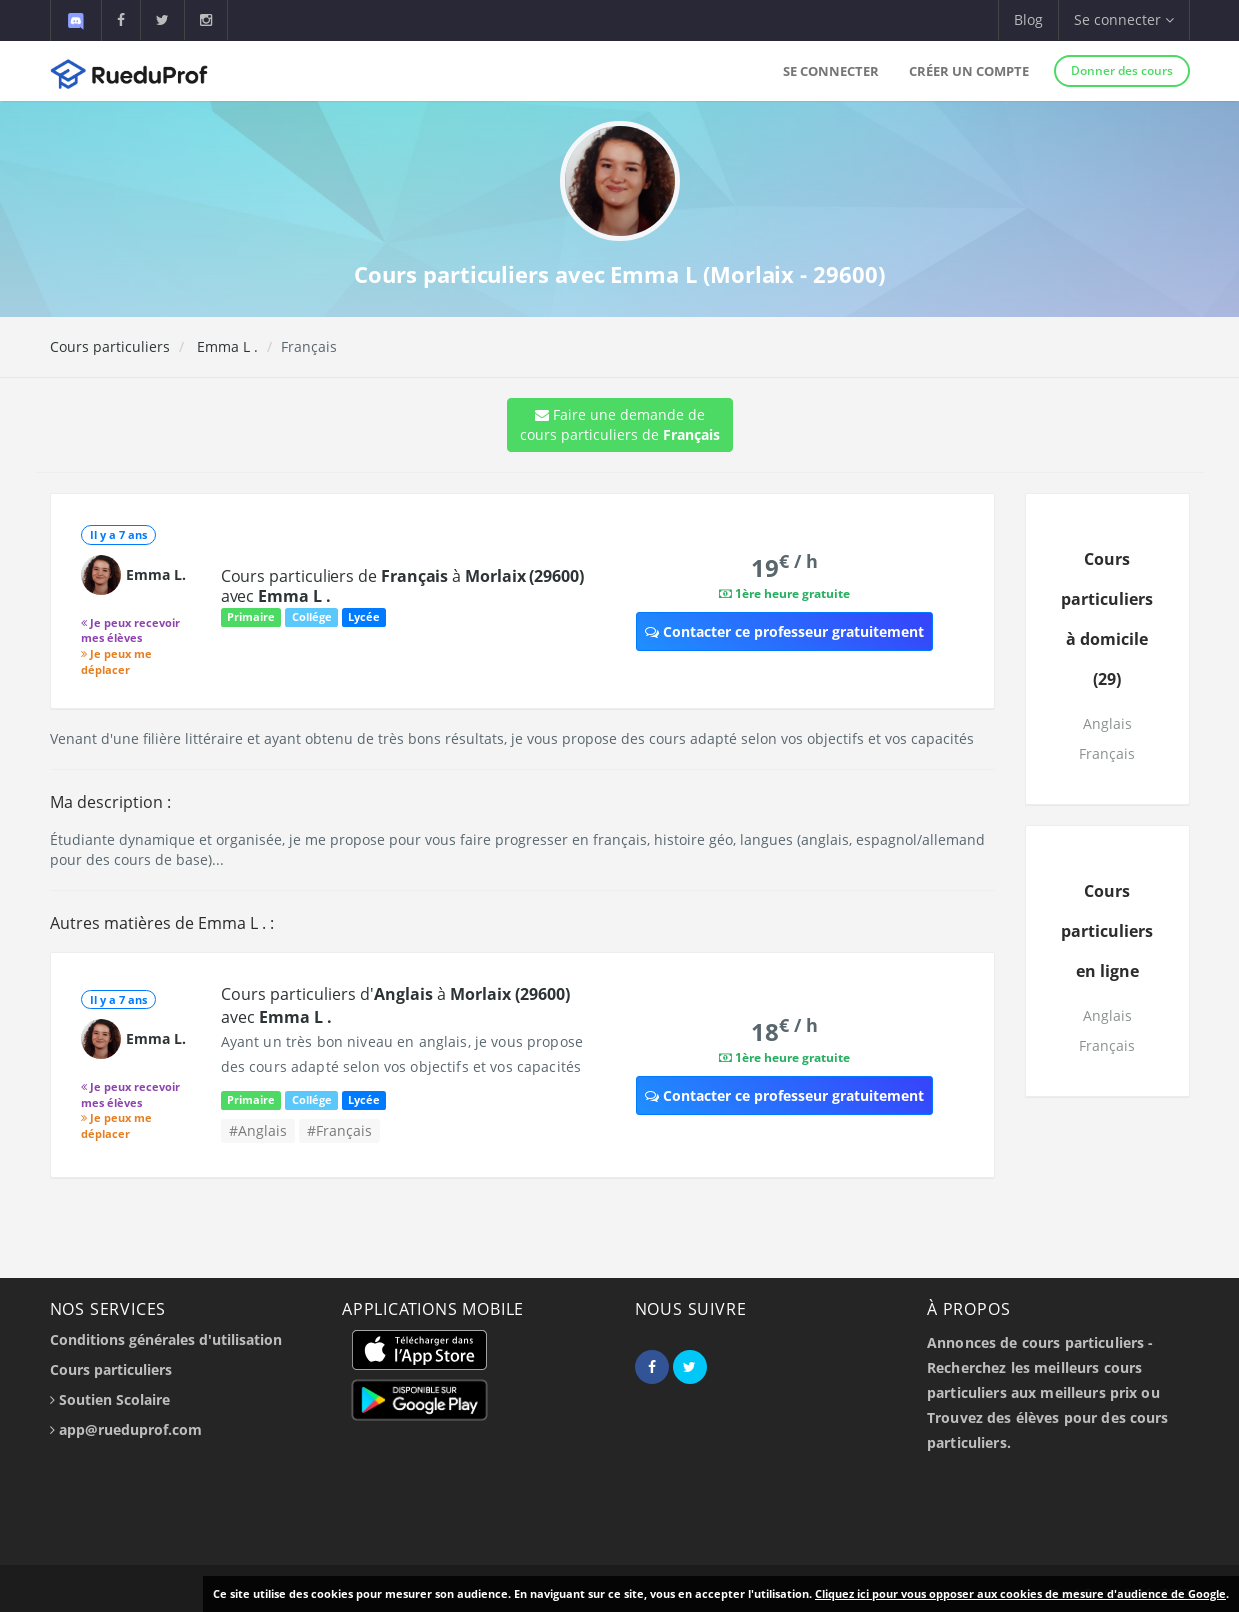 This screenshot has width=1239, height=1612. I want to click on Blog, so click(1028, 19).